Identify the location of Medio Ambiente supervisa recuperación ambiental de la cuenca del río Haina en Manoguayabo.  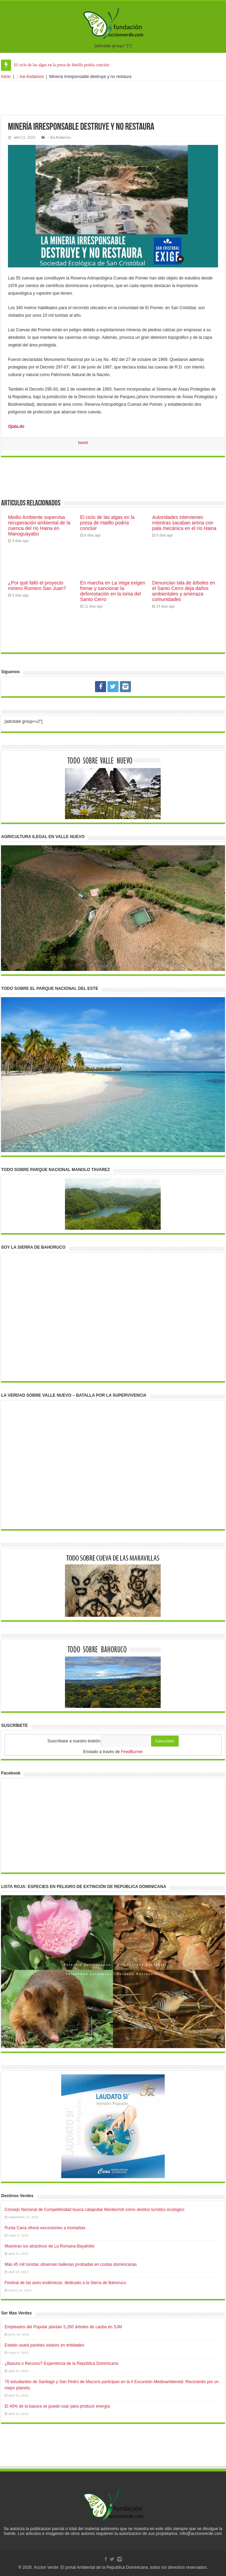
(39, 525).